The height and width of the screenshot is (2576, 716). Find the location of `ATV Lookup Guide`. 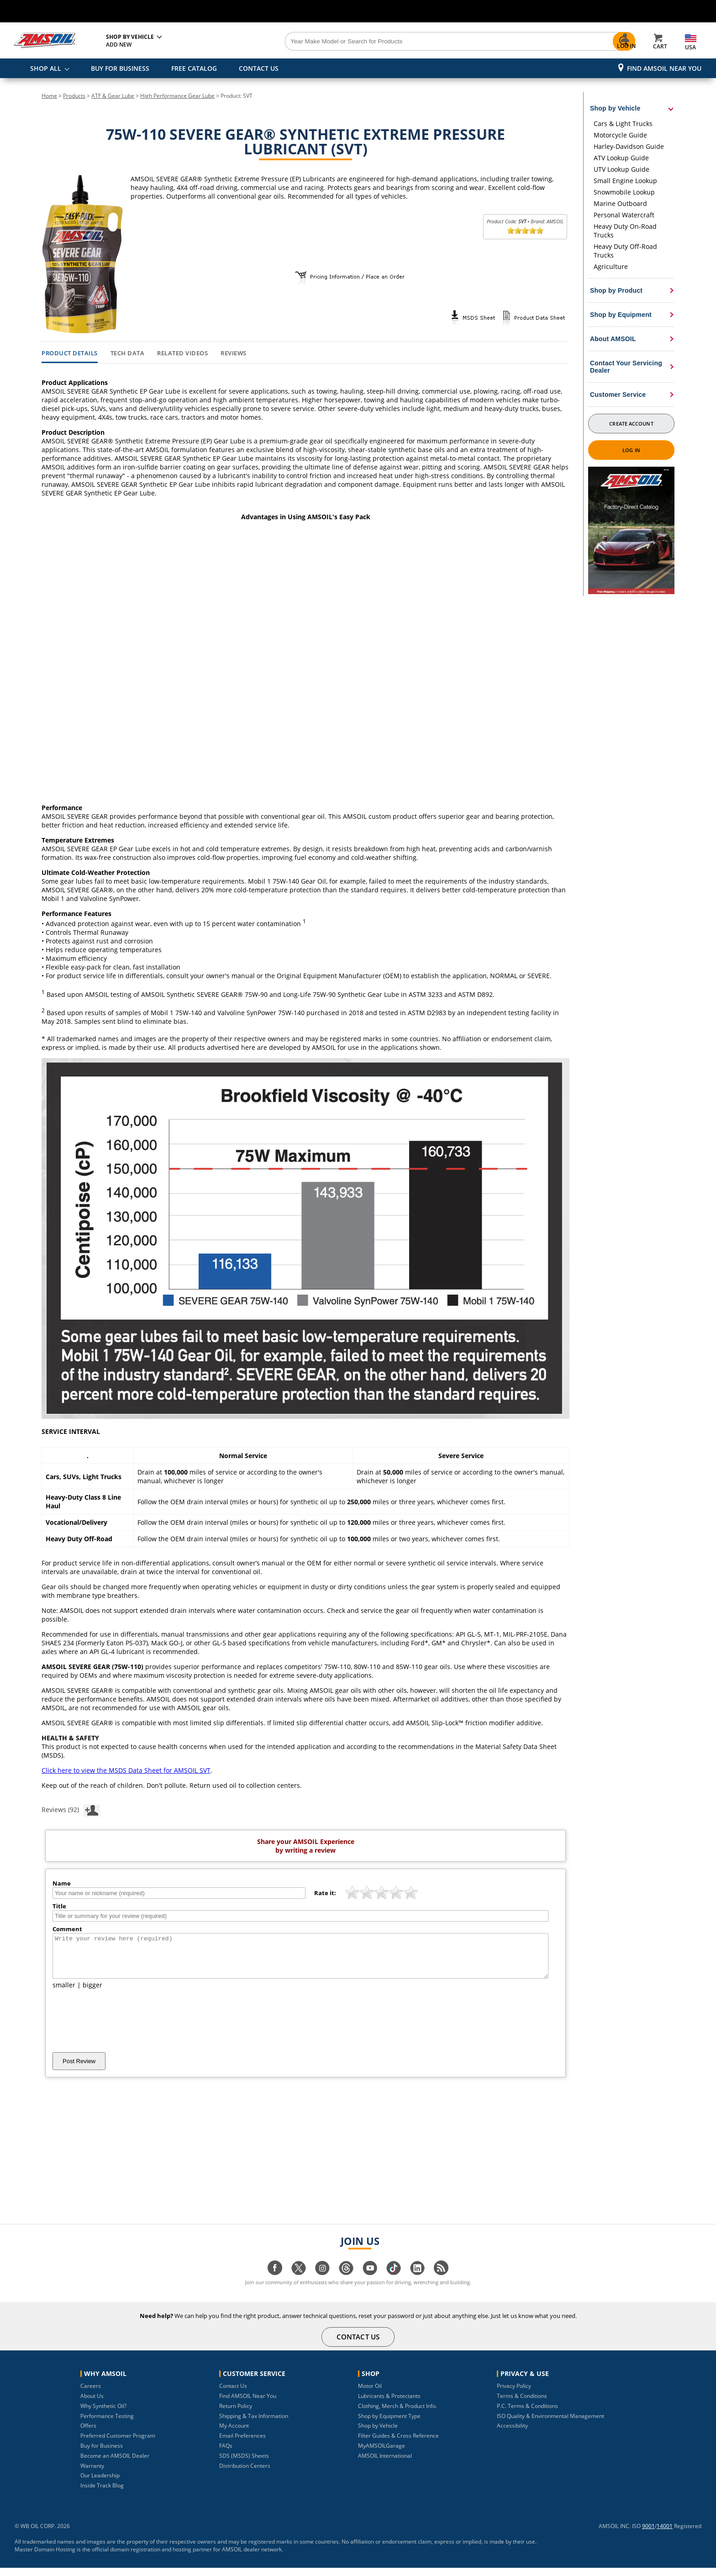

ATV Lookup Guide is located at coordinates (621, 157).